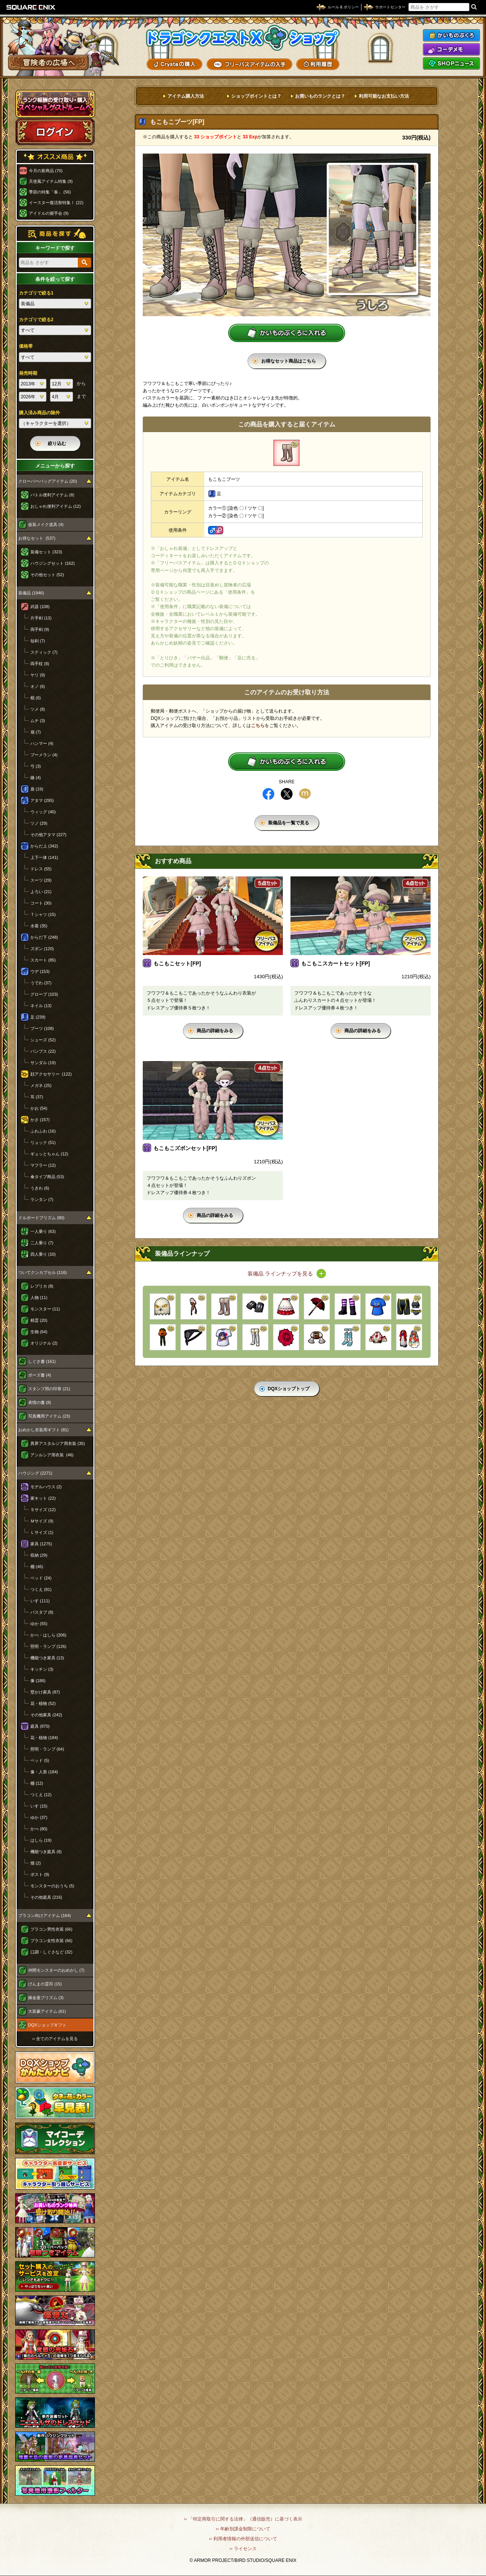 Image resolution: width=486 pixels, height=2576 pixels. What do you see at coordinates (35, 732) in the screenshot?
I see `扇 (7)` at bounding box center [35, 732].